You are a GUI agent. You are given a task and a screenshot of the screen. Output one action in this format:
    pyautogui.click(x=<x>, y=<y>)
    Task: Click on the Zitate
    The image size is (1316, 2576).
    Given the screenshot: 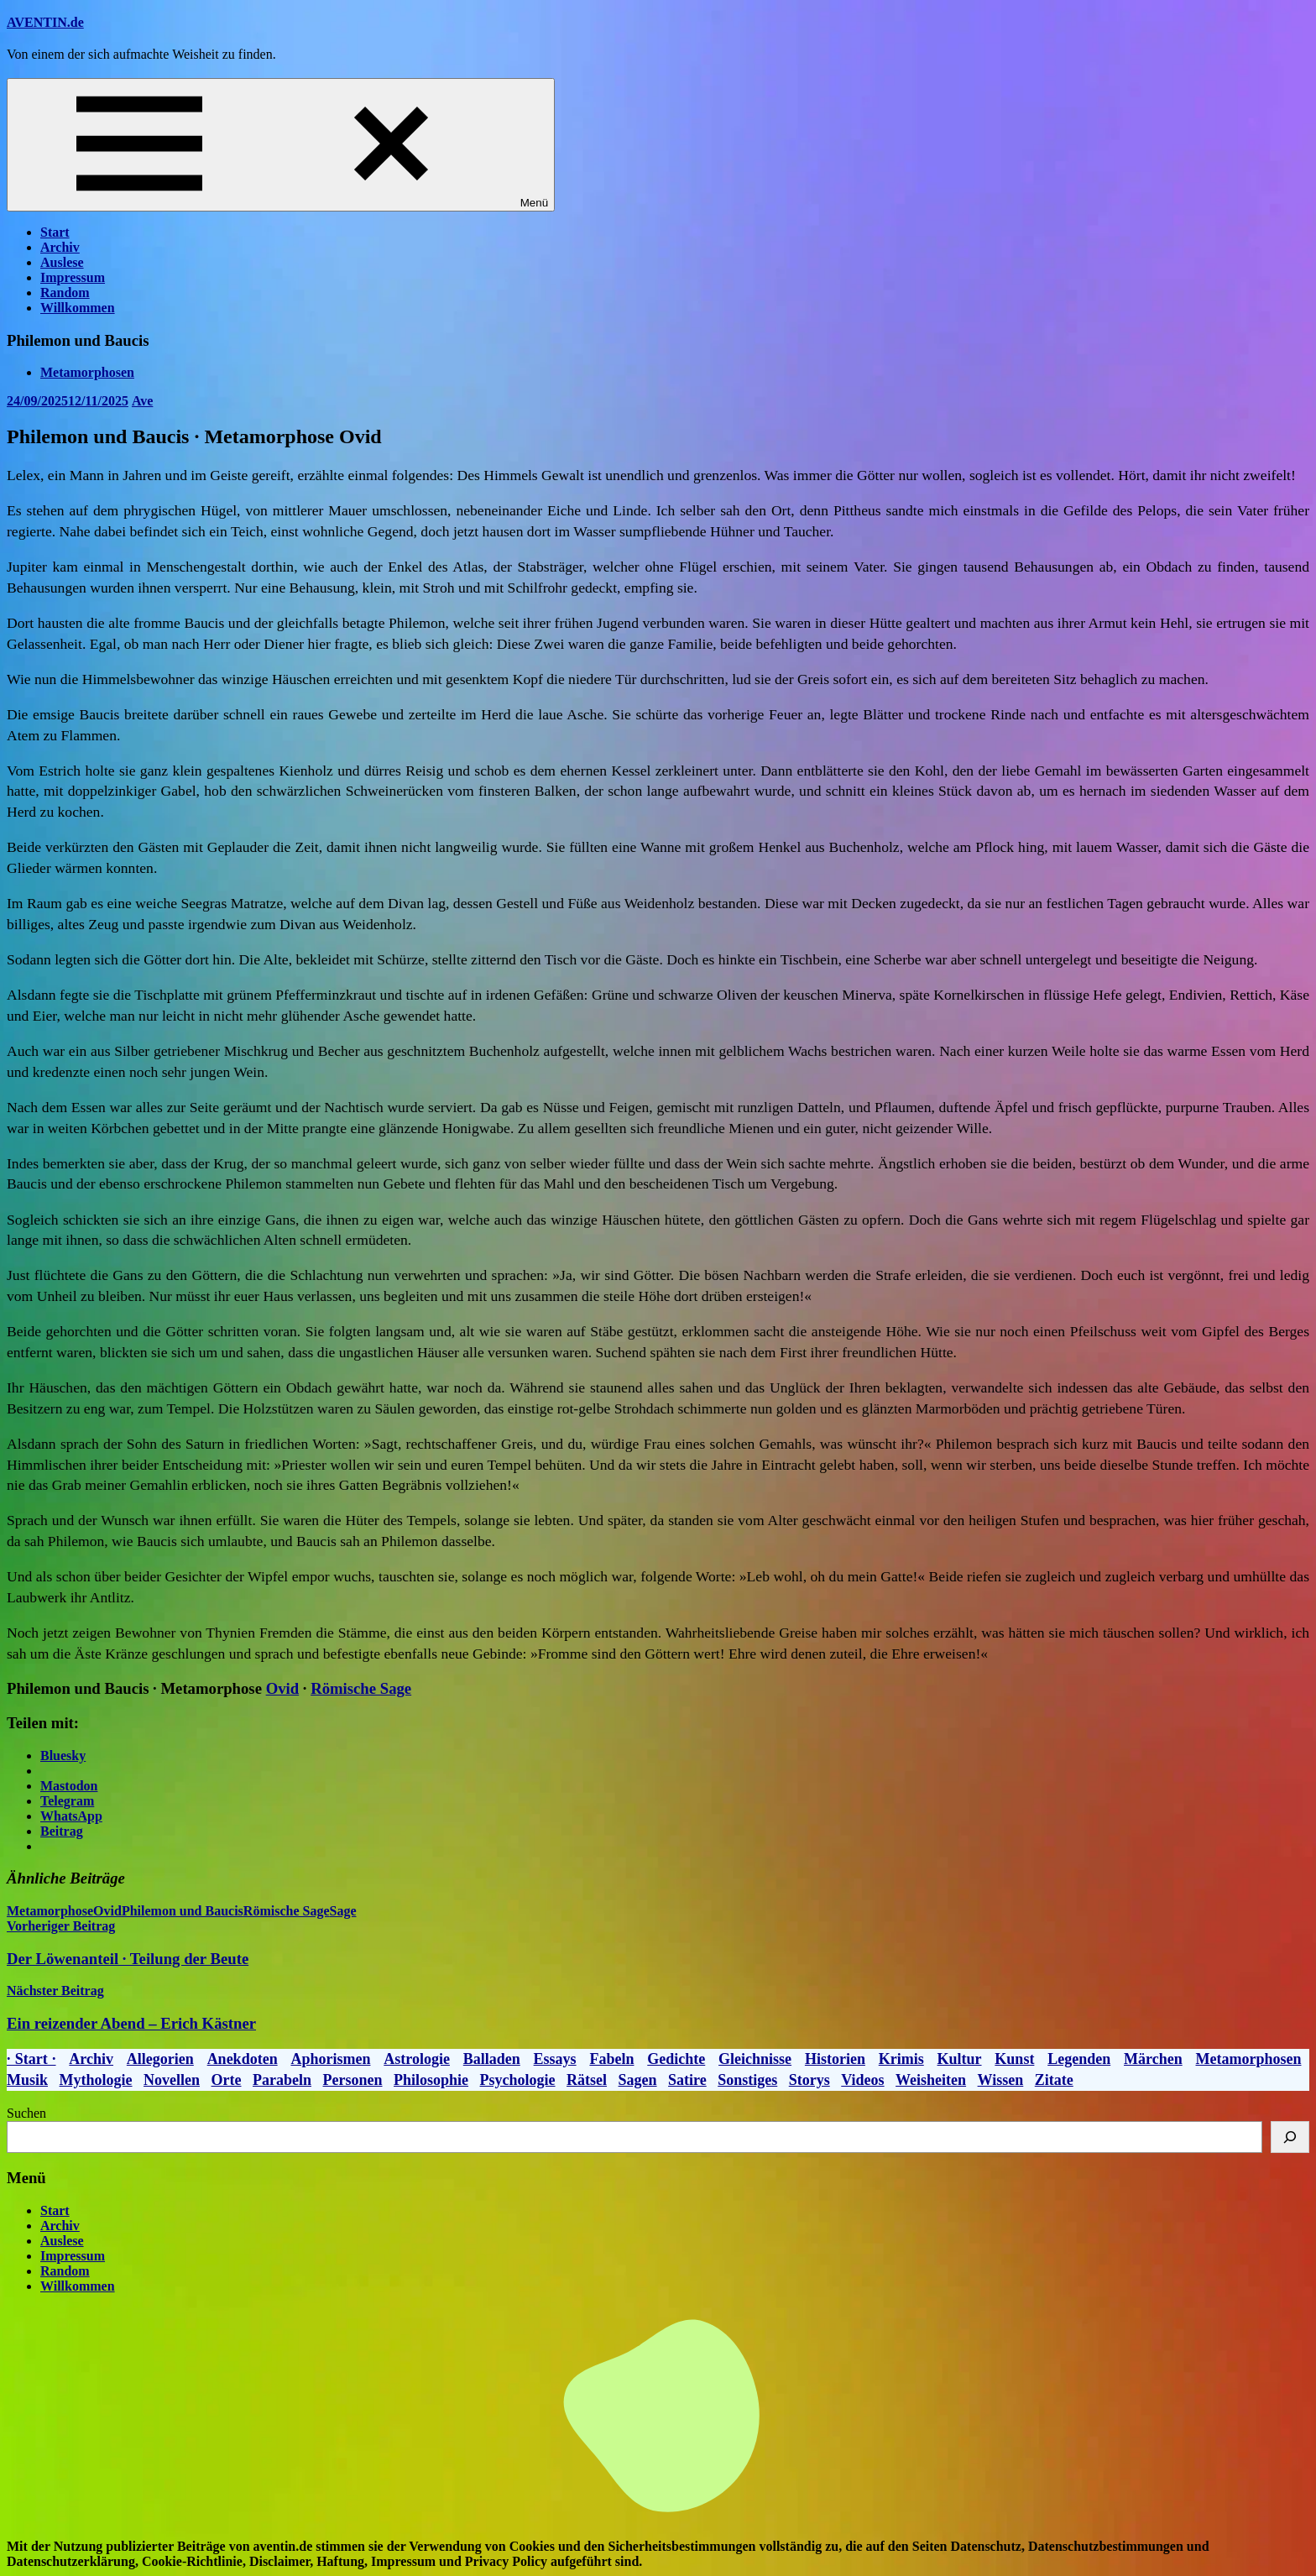 What is the action you would take?
    pyautogui.click(x=1054, y=2080)
    